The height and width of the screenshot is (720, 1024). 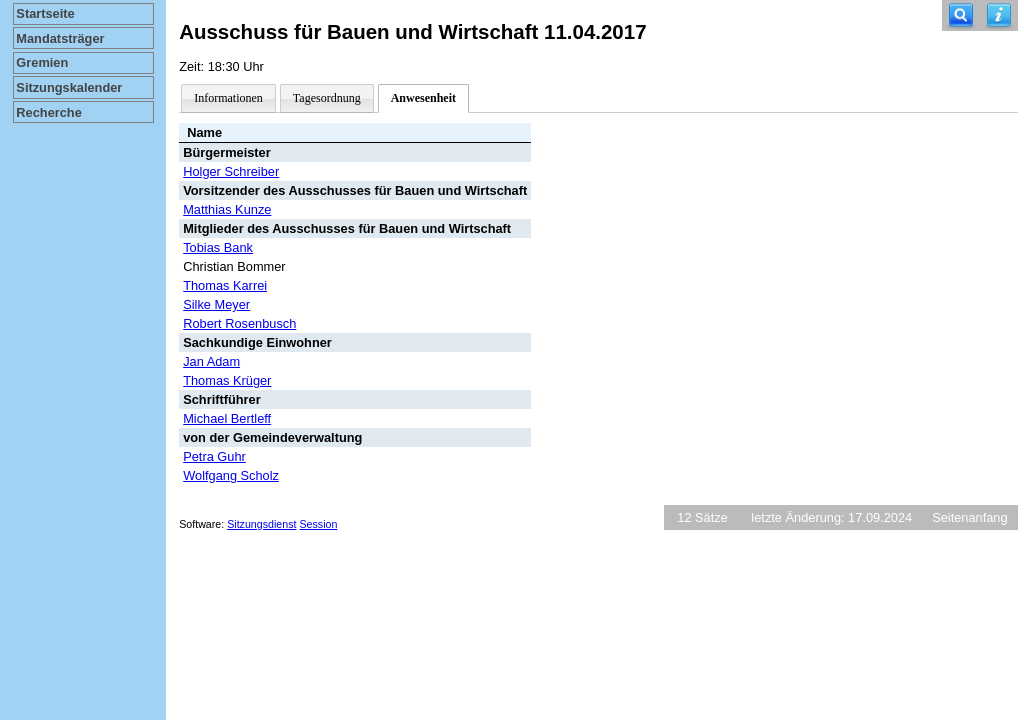 I want to click on Holger Schreiber, so click(x=231, y=171).